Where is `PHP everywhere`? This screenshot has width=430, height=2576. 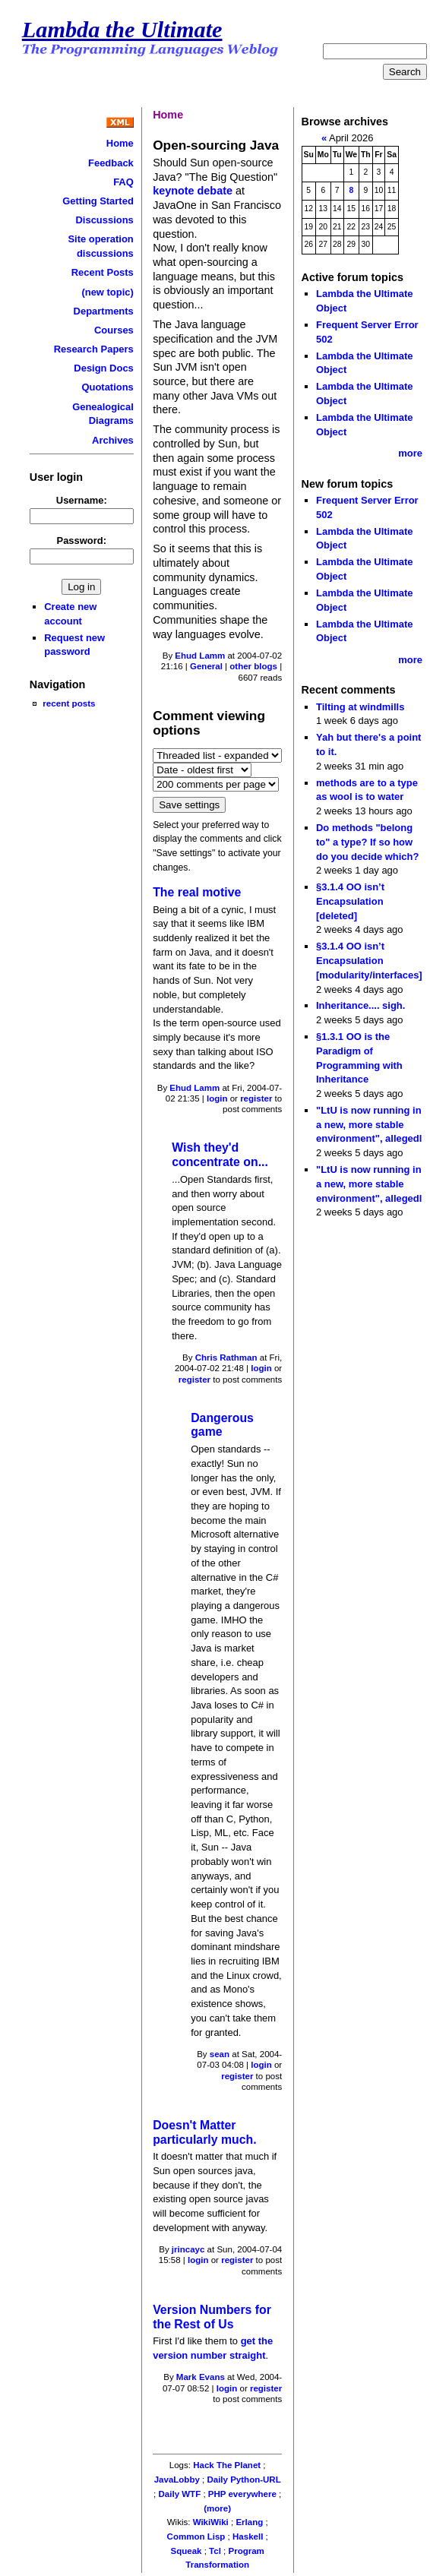
PHP everywhere is located at coordinates (242, 2494).